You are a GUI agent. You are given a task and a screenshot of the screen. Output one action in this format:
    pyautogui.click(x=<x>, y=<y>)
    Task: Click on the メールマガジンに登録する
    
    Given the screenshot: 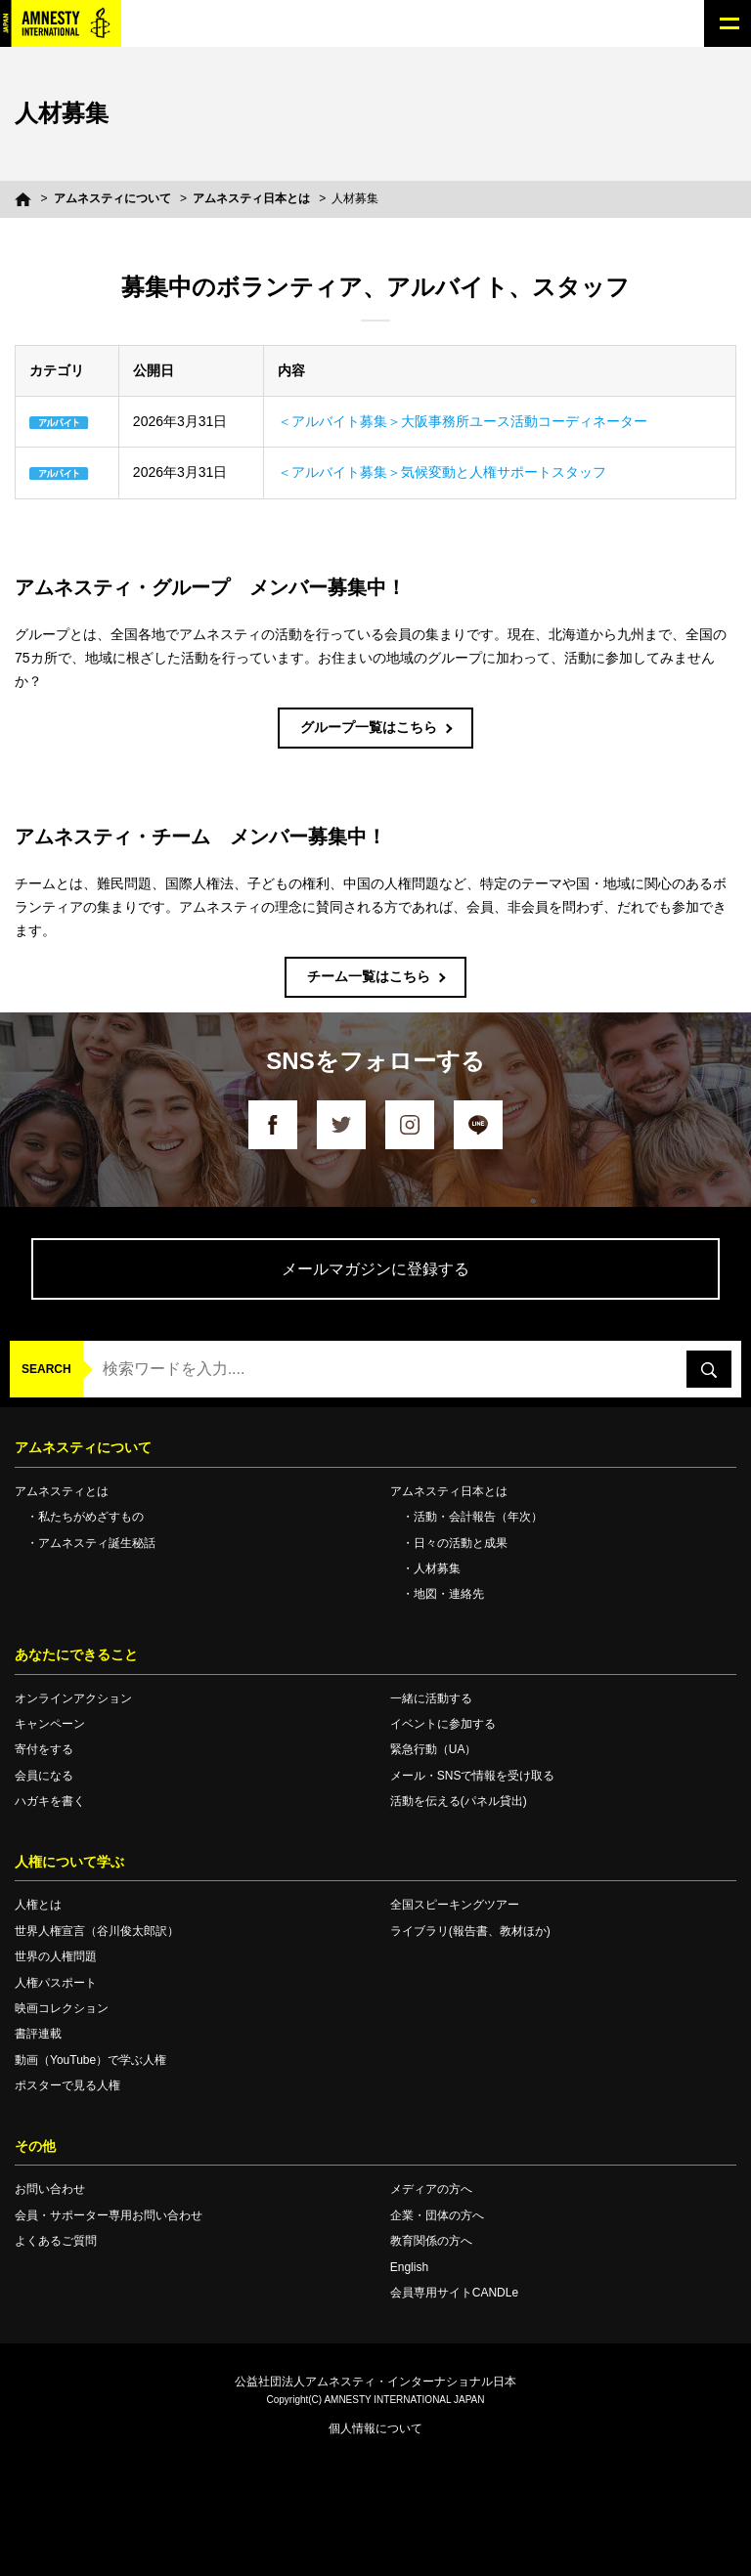 What is the action you would take?
    pyautogui.click(x=375, y=1269)
    